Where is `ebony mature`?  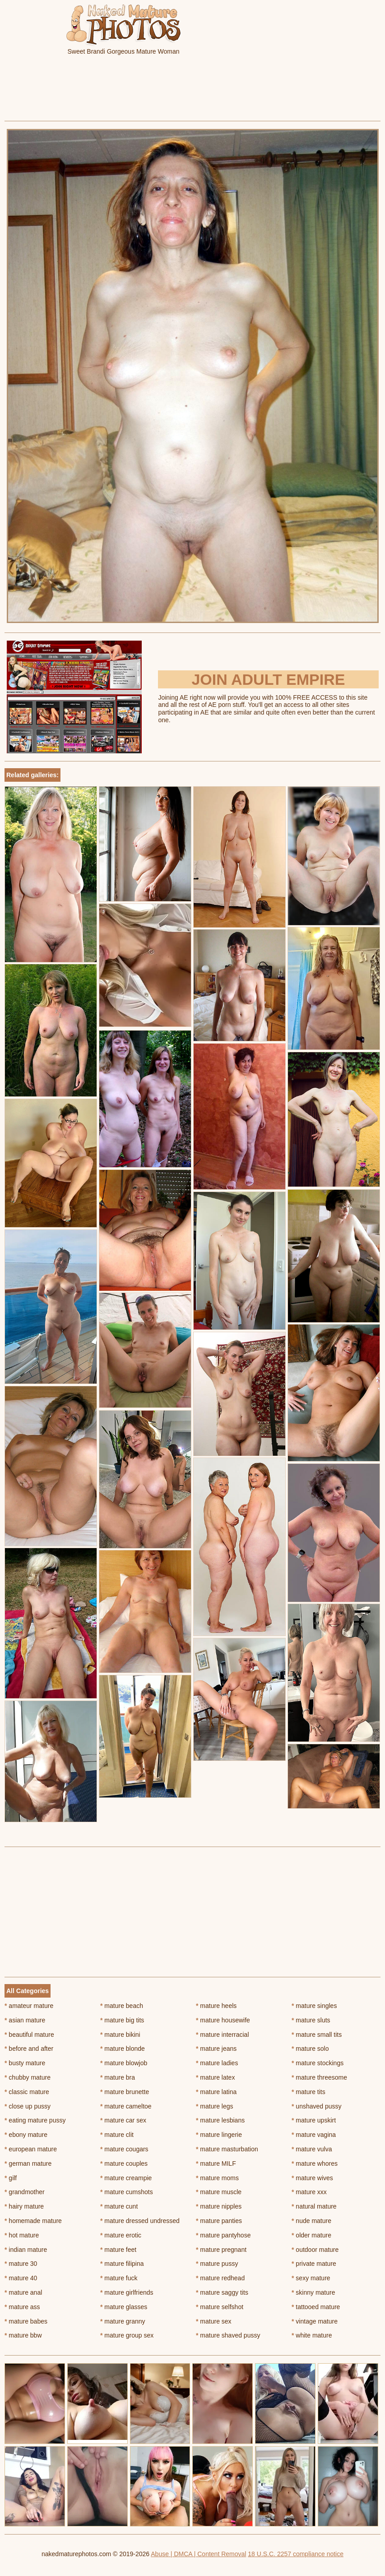 ebony mature is located at coordinates (26, 2134).